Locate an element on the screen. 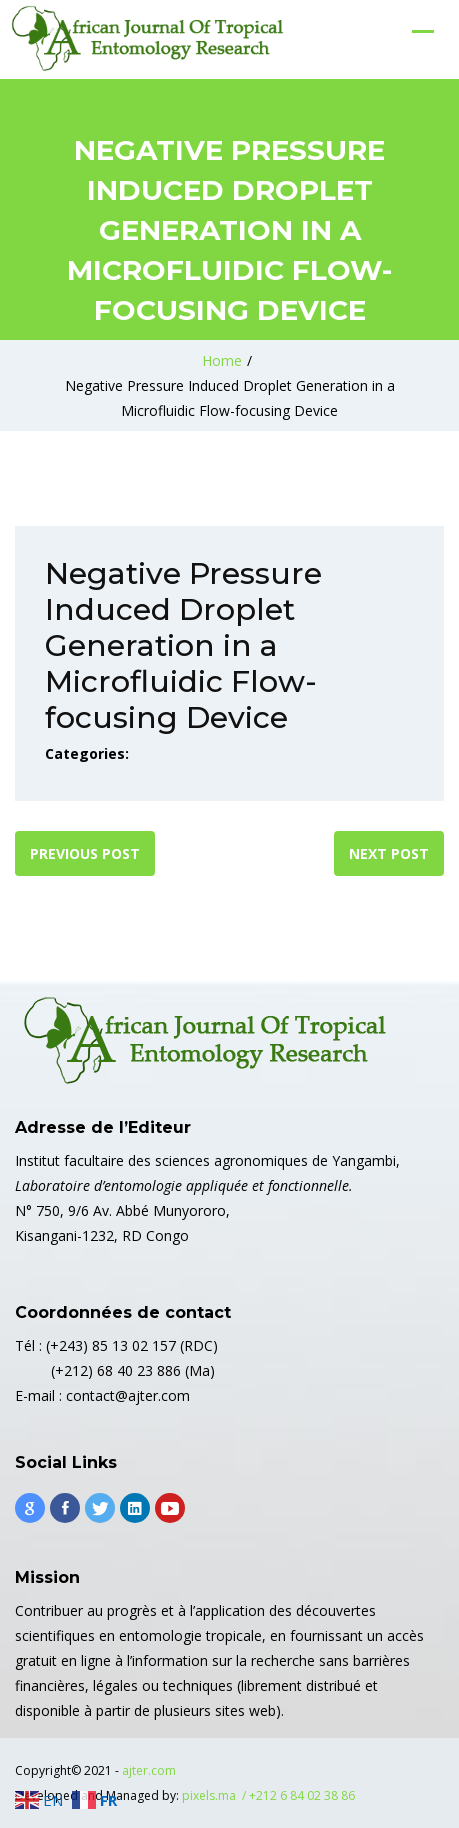 The height and width of the screenshot is (1828, 459). +212 6 84 02 38 86 is located at coordinates (302, 1795).